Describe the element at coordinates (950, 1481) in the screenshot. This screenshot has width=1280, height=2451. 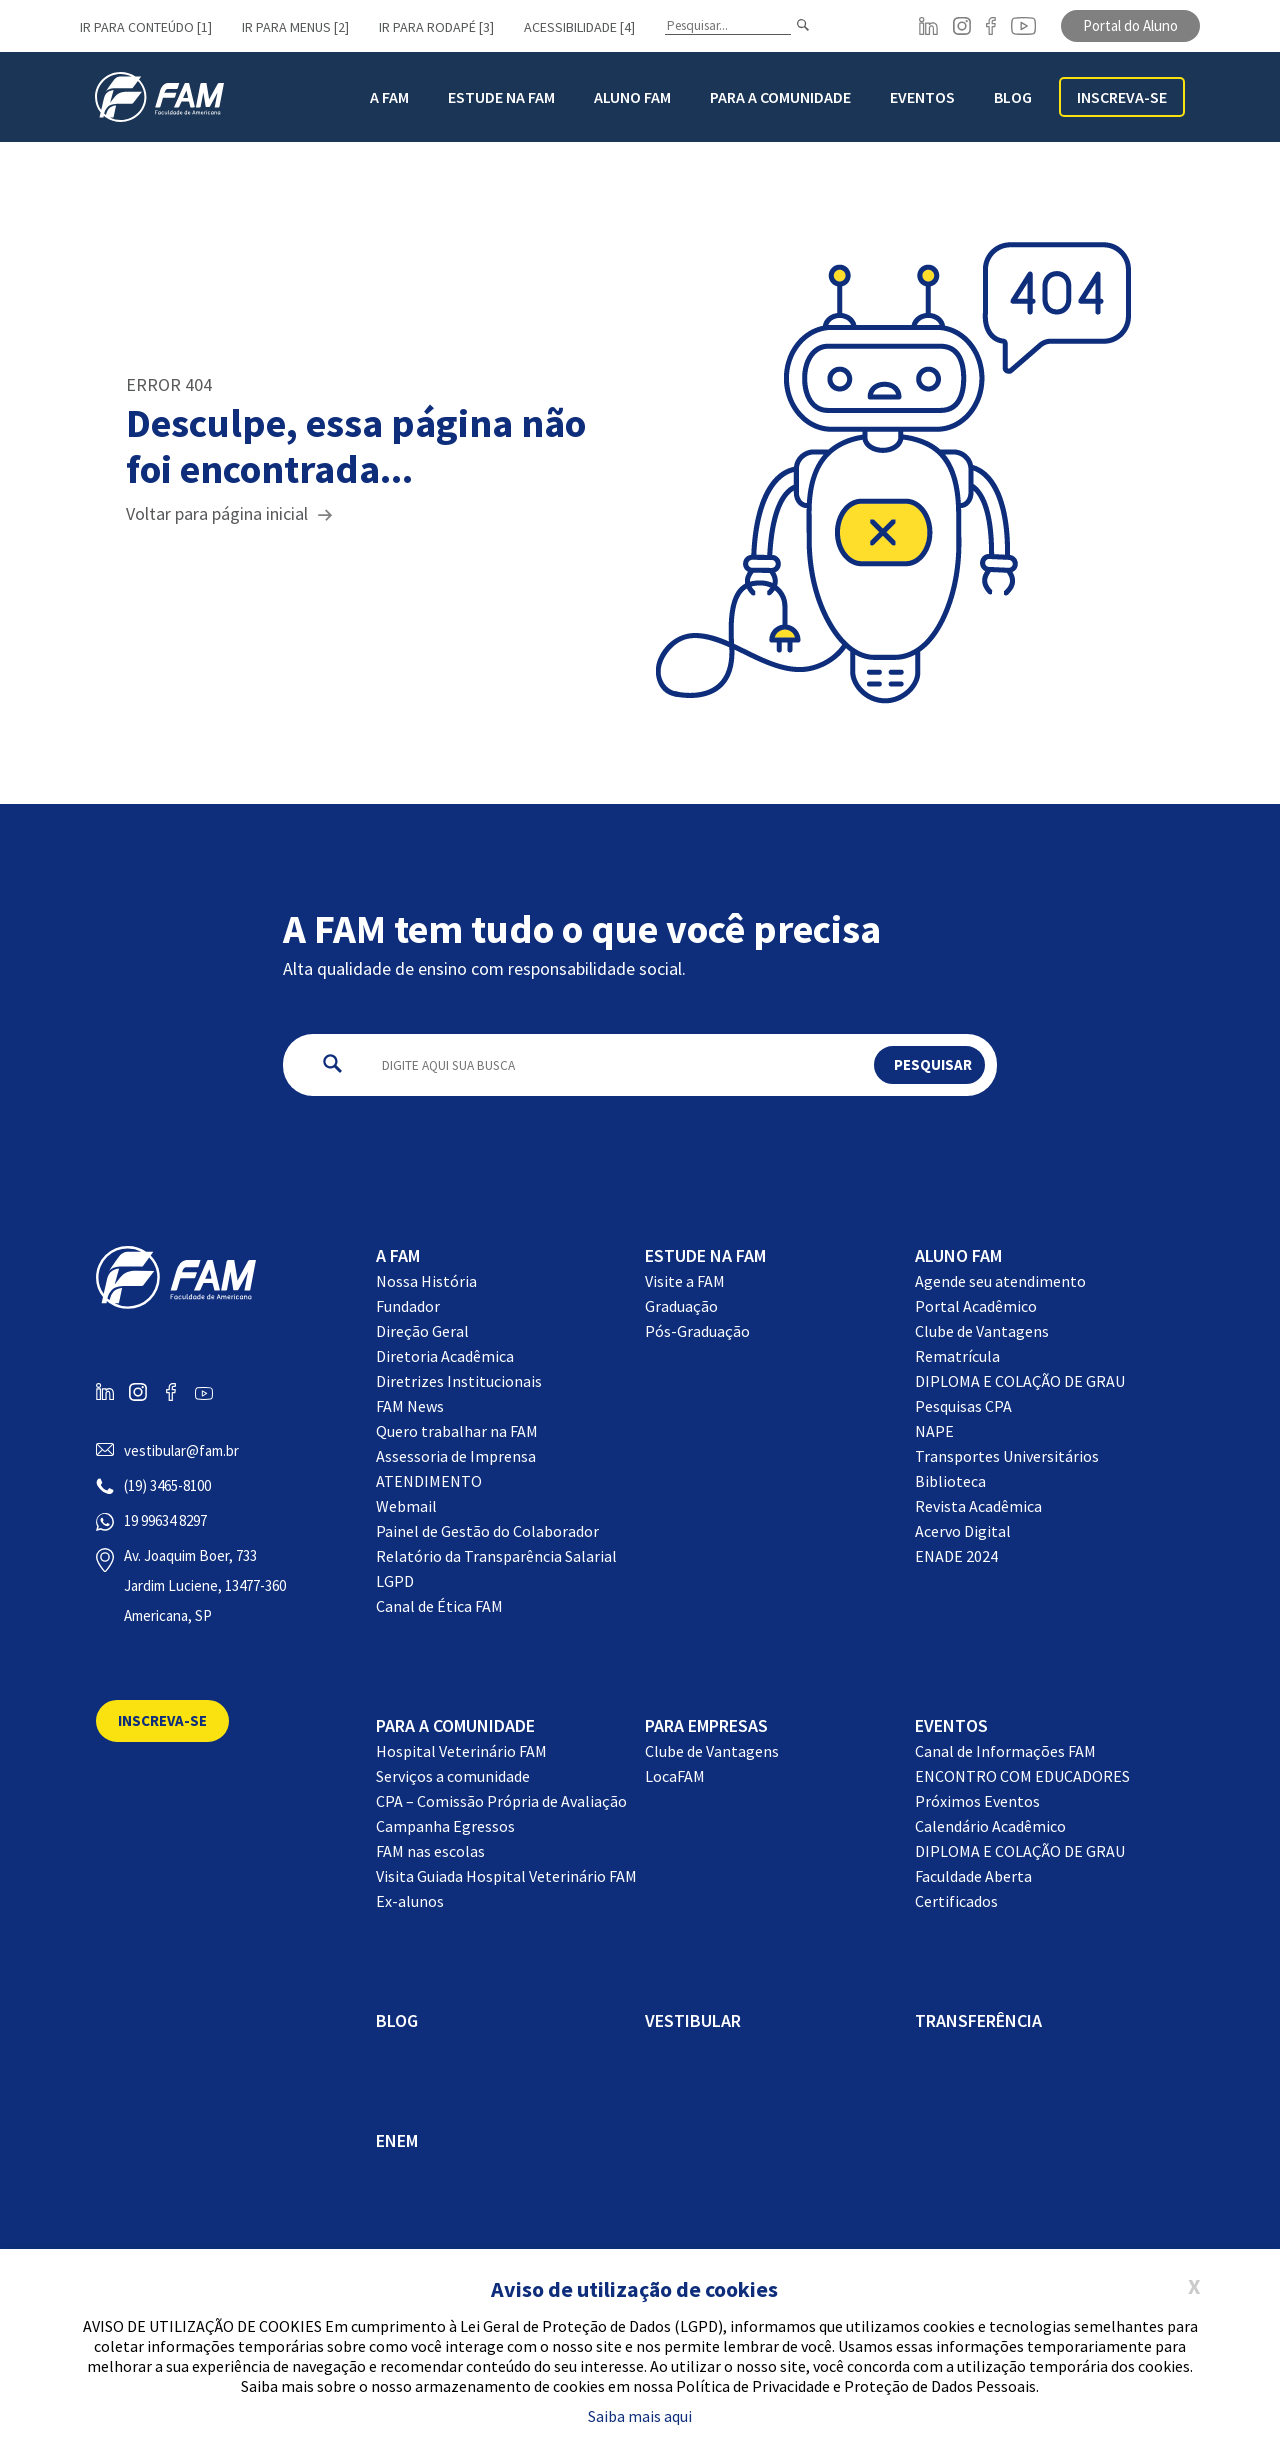
I see `Biblioteca` at that location.